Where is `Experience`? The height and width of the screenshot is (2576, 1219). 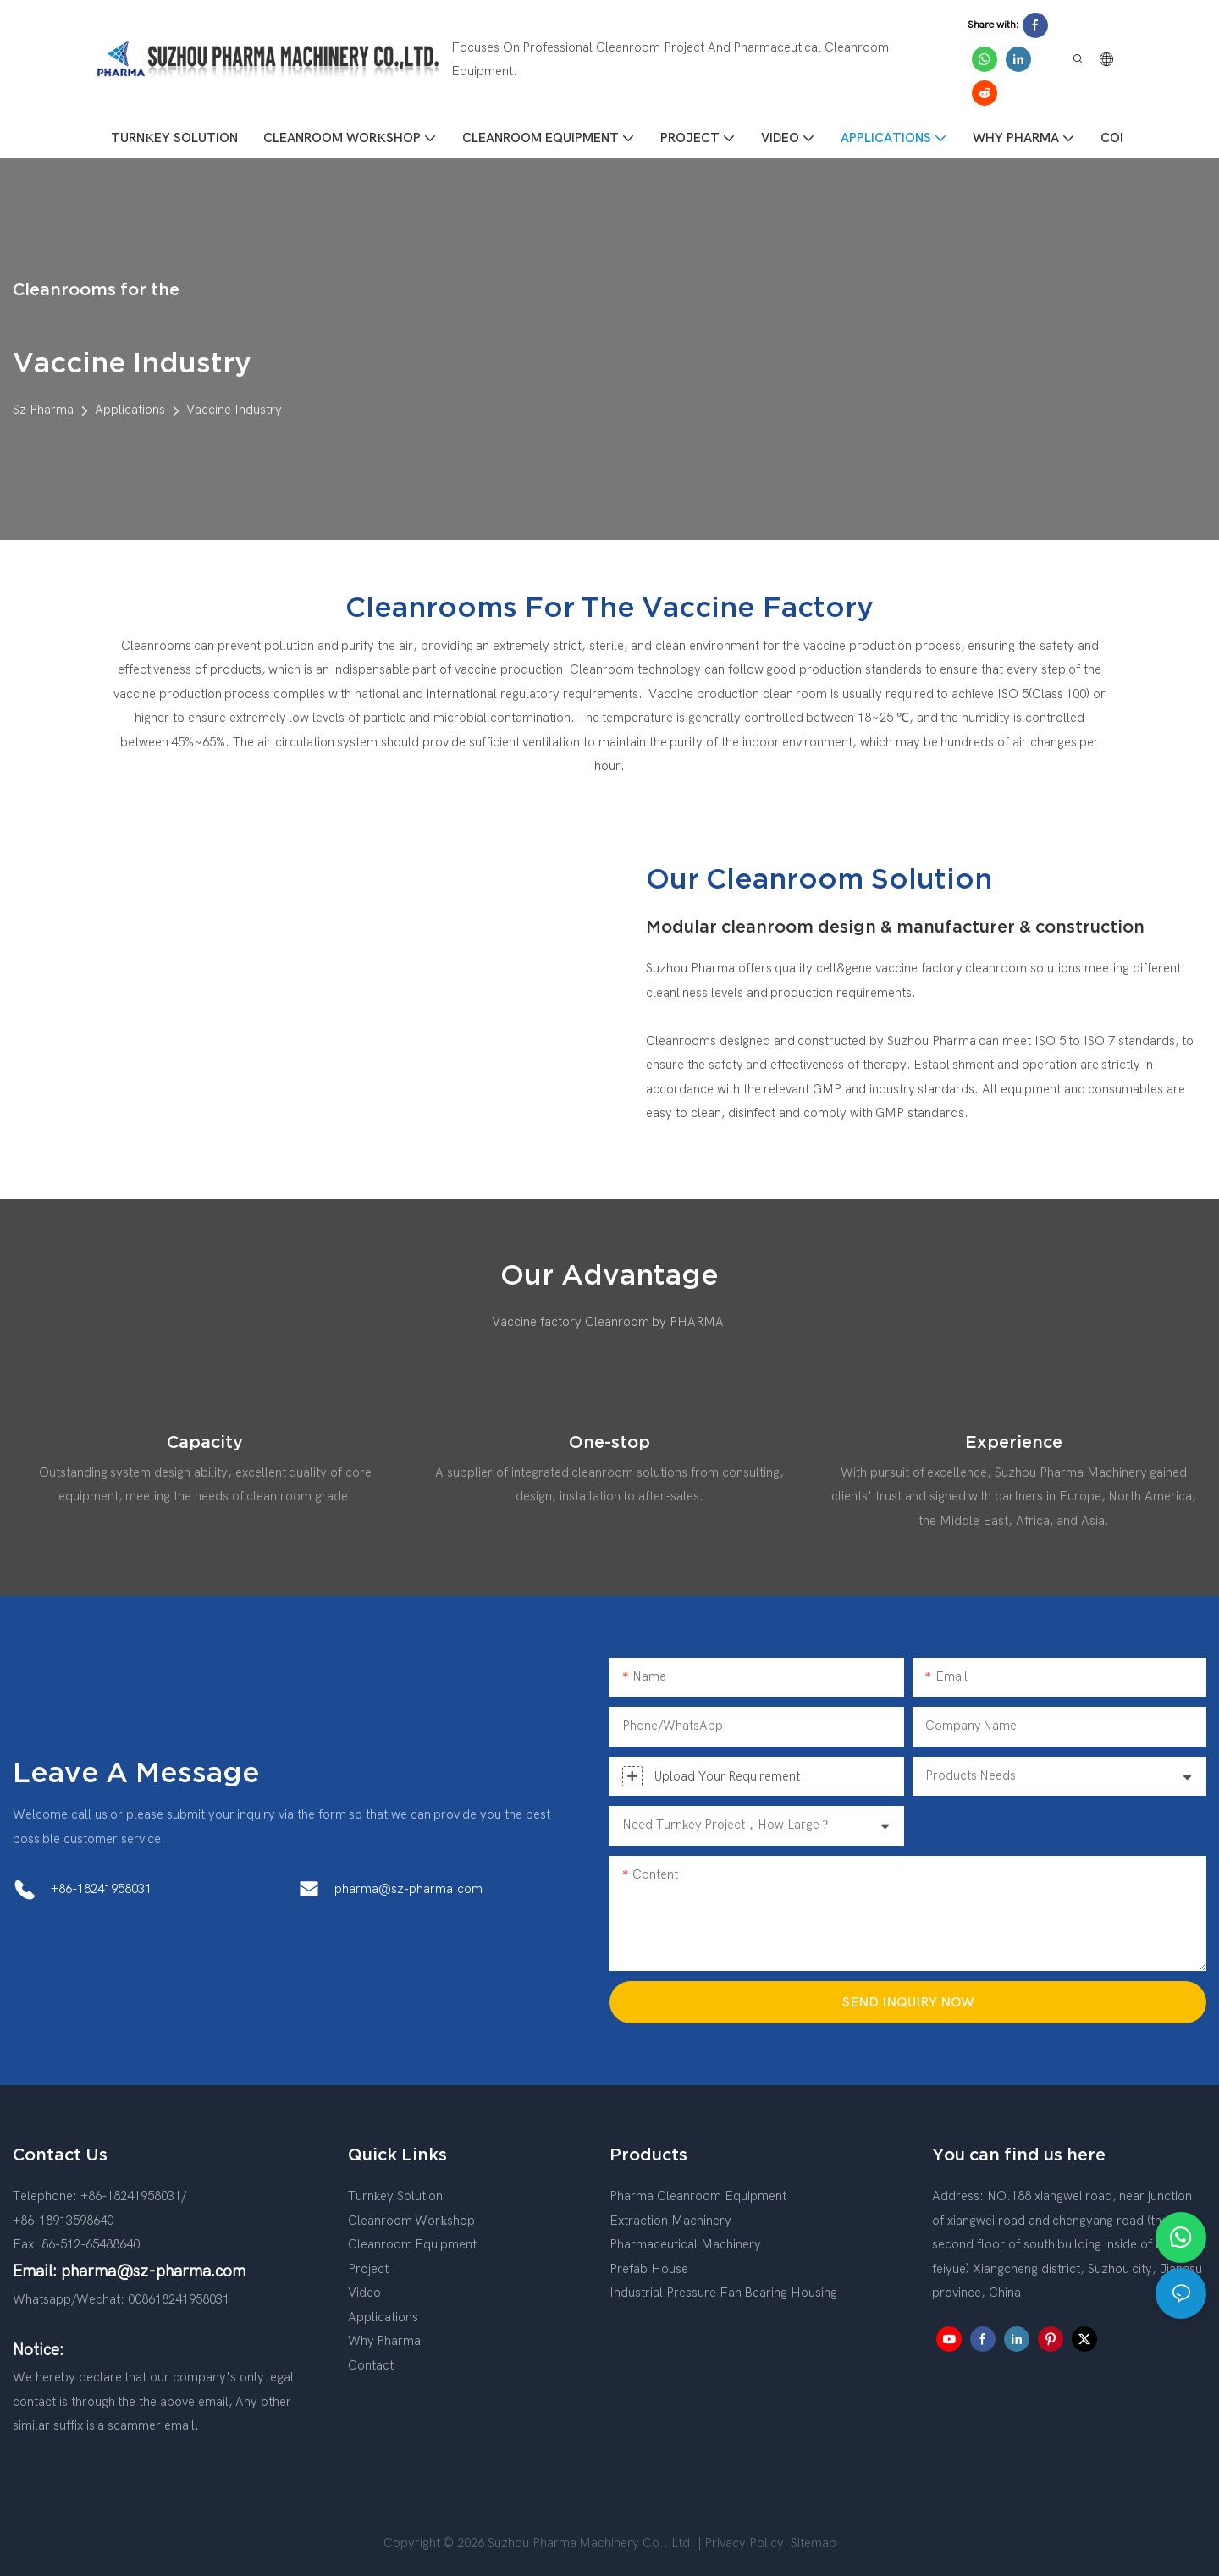
Experience is located at coordinates (1013, 1442).